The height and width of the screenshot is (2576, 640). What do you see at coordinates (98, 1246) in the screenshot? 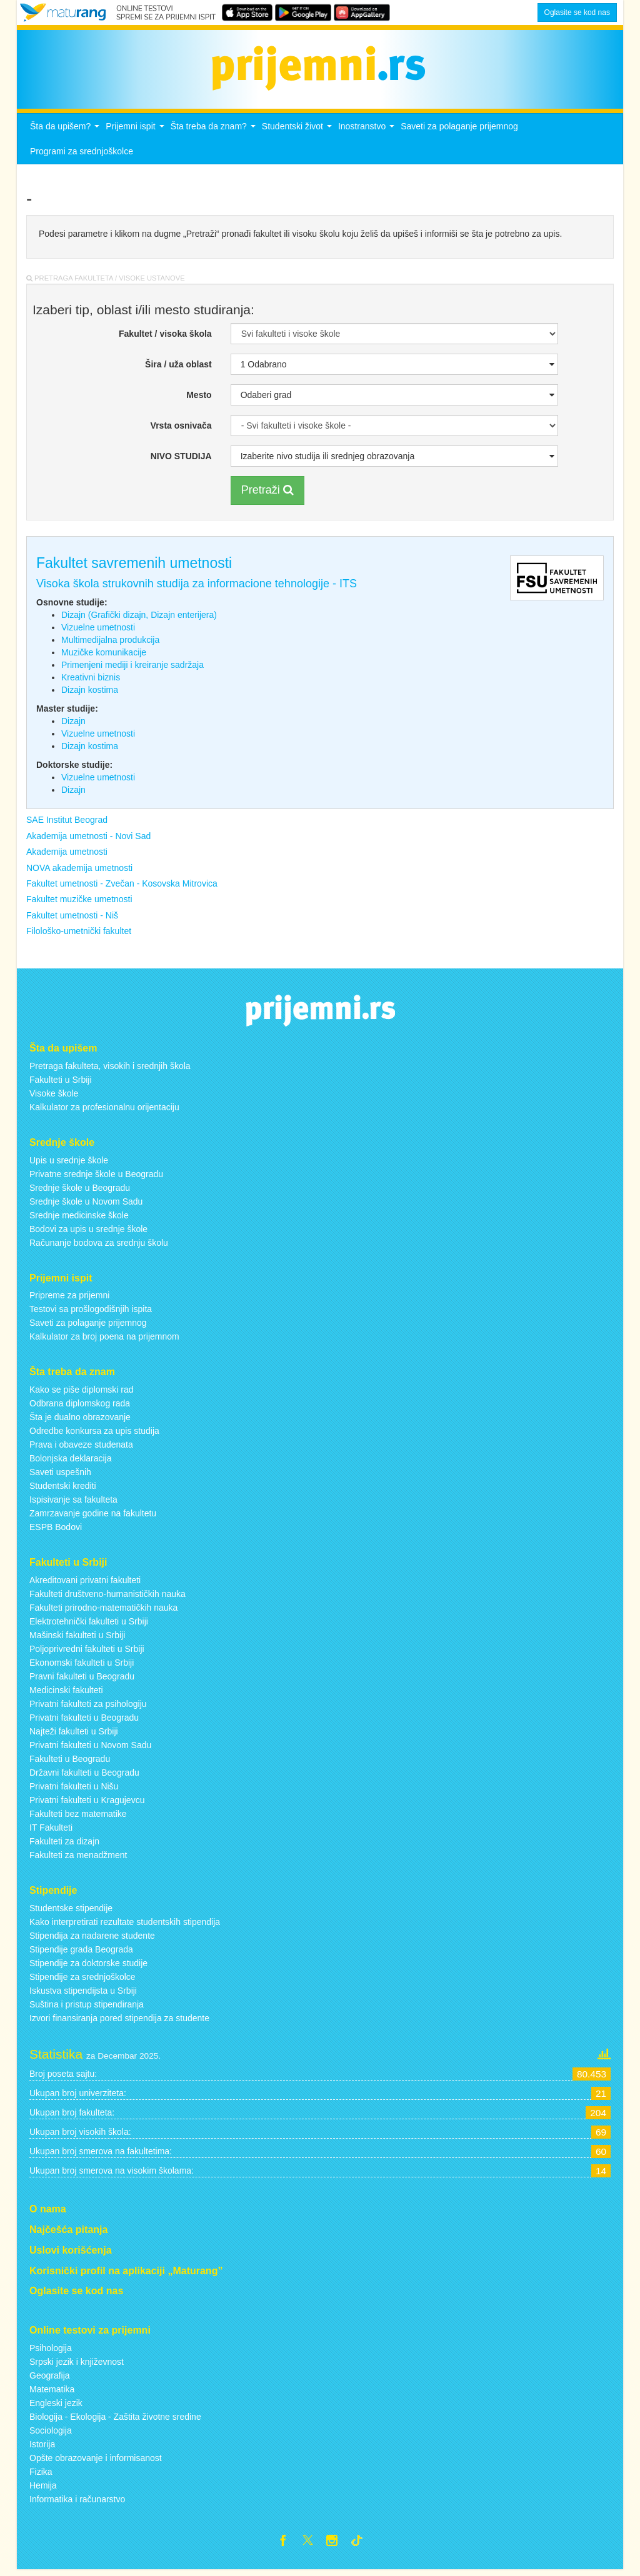
I see `Računanje bodova za srednju školu` at bounding box center [98, 1246].